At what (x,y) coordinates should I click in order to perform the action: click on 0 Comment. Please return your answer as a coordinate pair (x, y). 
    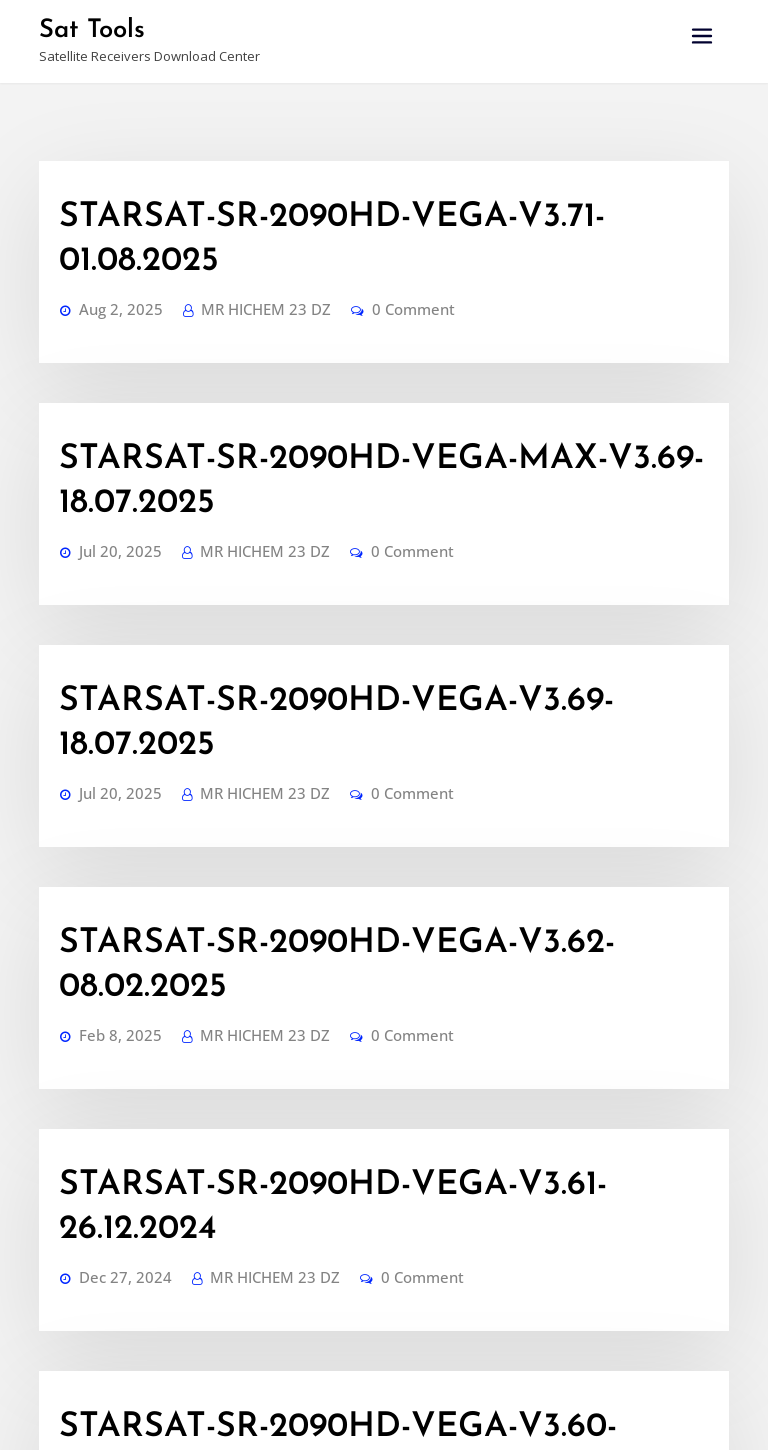
    Looking at the image, I should click on (360, 244).